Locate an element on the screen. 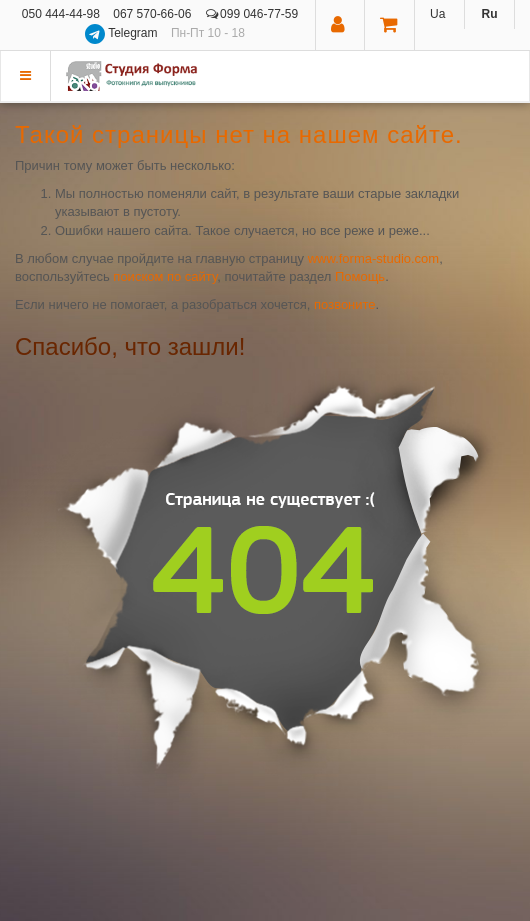 The height and width of the screenshot is (921, 530). Telegram is located at coordinates (123, 33).